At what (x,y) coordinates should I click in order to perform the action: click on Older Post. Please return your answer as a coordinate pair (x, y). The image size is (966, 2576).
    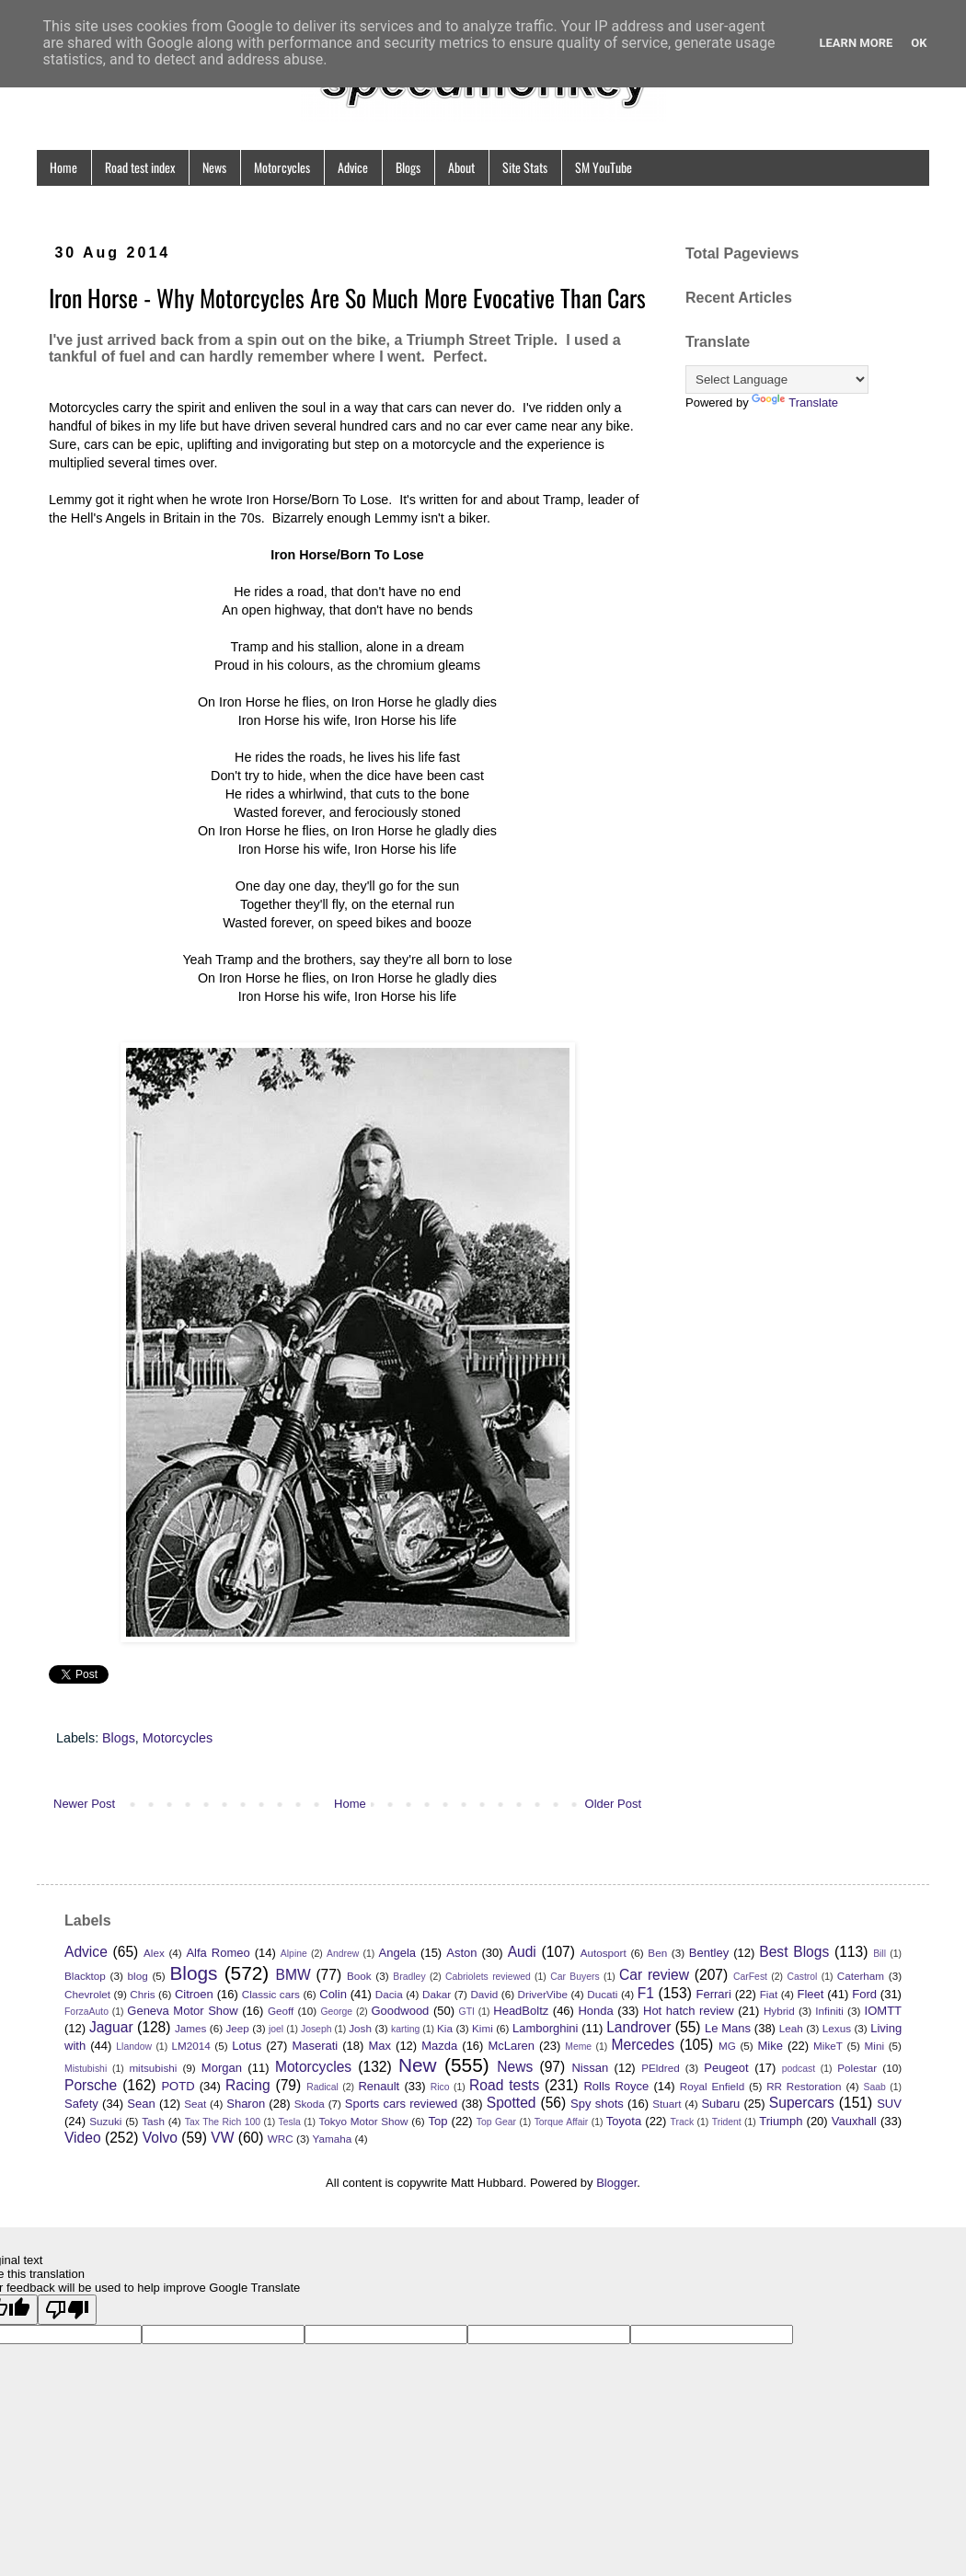
    Looking at the image, I should click on (613, 1804).